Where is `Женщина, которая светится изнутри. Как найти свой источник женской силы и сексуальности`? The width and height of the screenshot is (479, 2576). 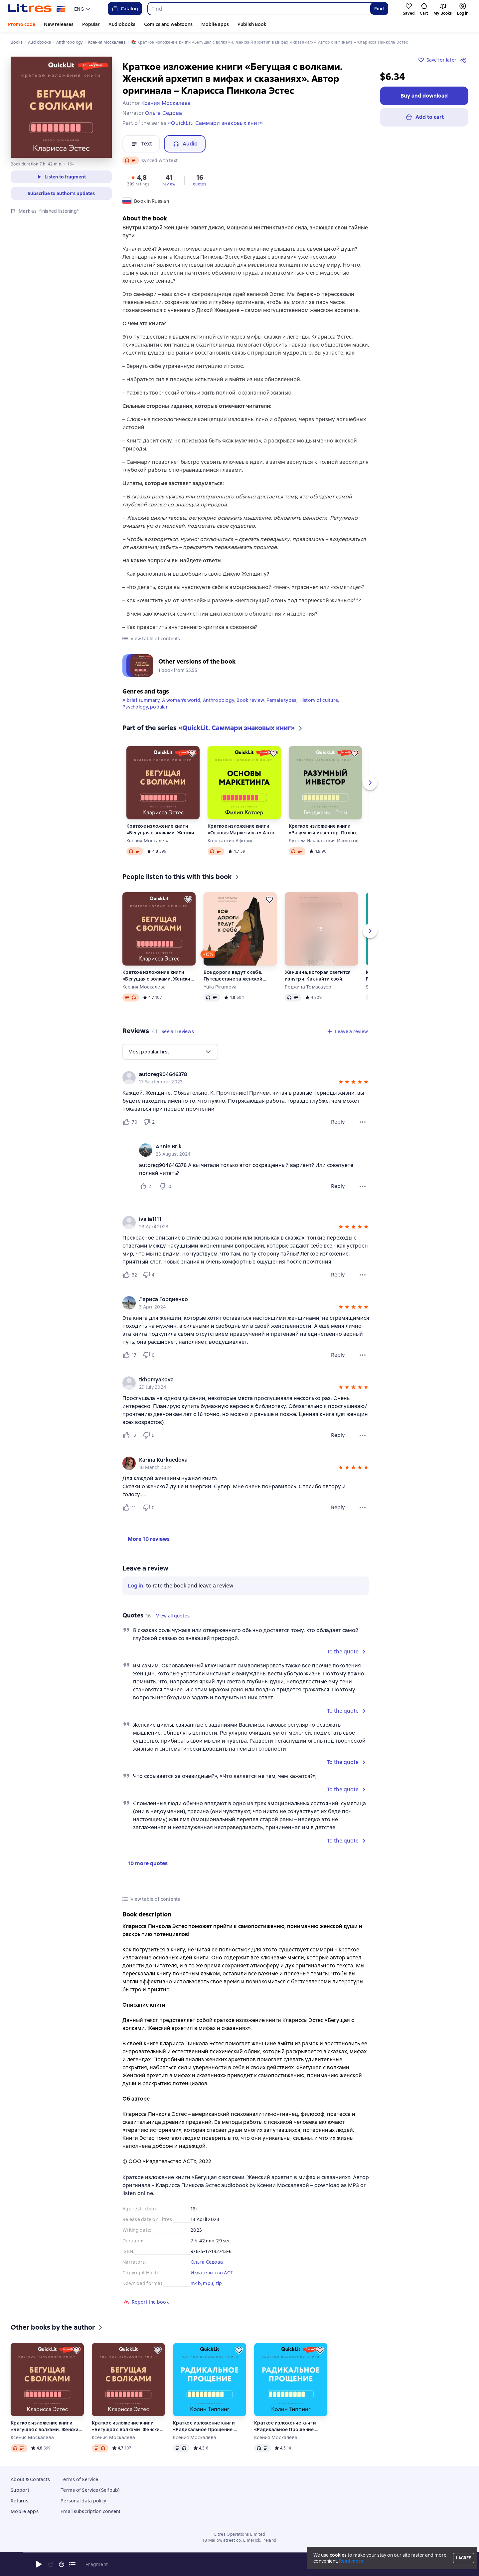 Женщина, которая светится изнутри. Как найти свой источник женской силы и сексуальности is located at coordinates (318, 975).